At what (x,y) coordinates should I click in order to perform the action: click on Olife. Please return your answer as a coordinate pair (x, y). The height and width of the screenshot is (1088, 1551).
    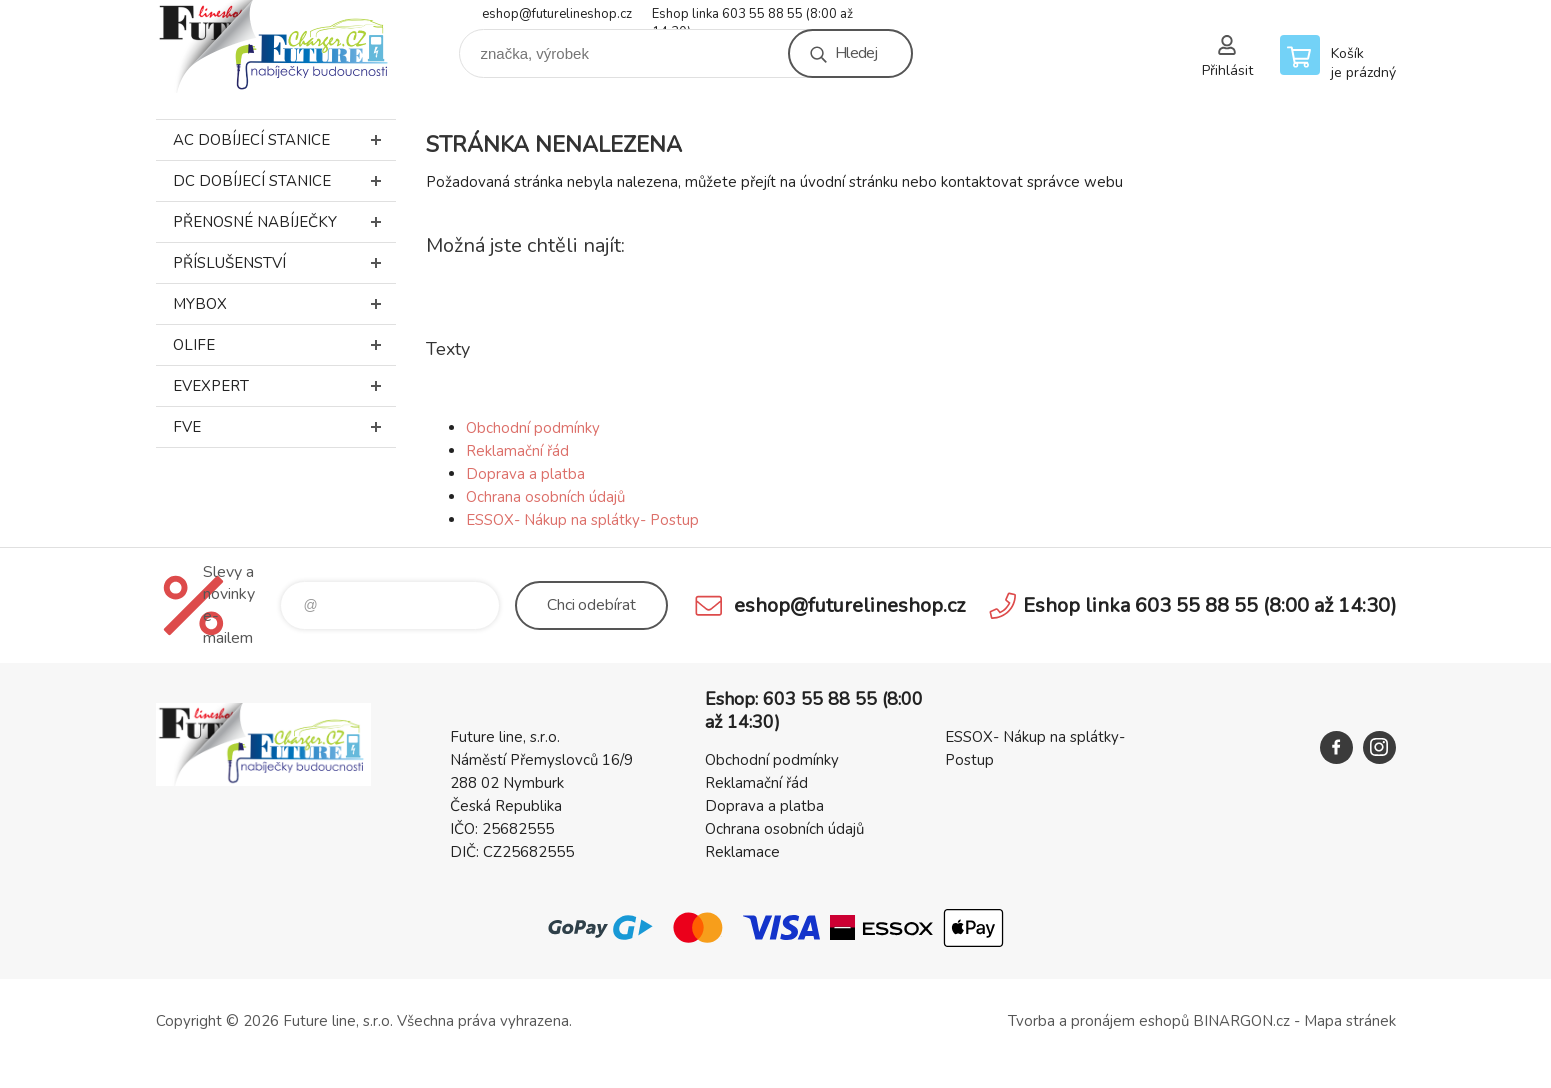
    Looking at the image, I should click on (284, 345).